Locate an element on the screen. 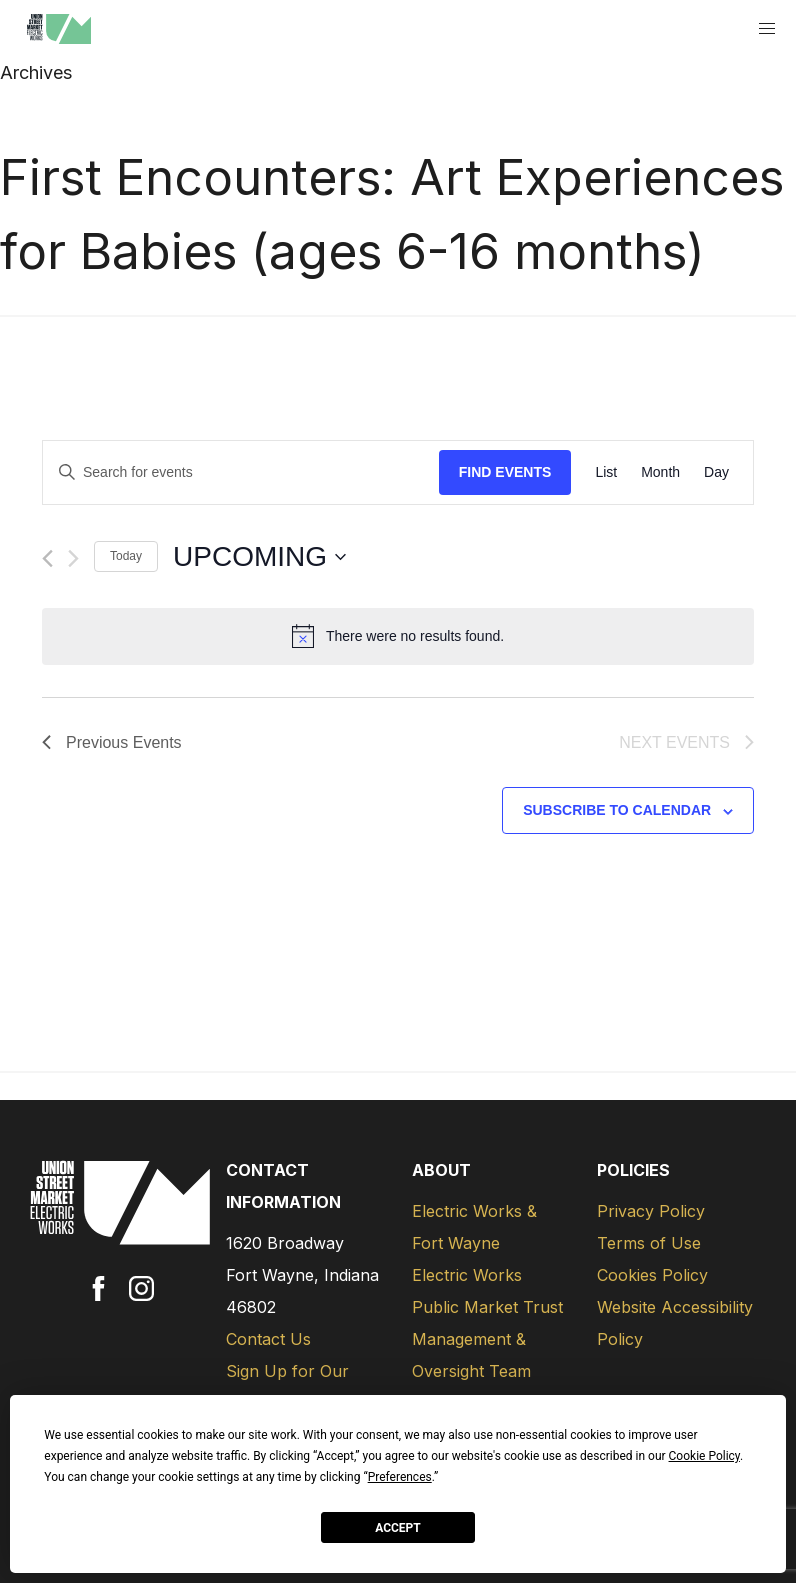 The image size is (796, 1583). [Previous Events] is located at coordinates (47, 558).